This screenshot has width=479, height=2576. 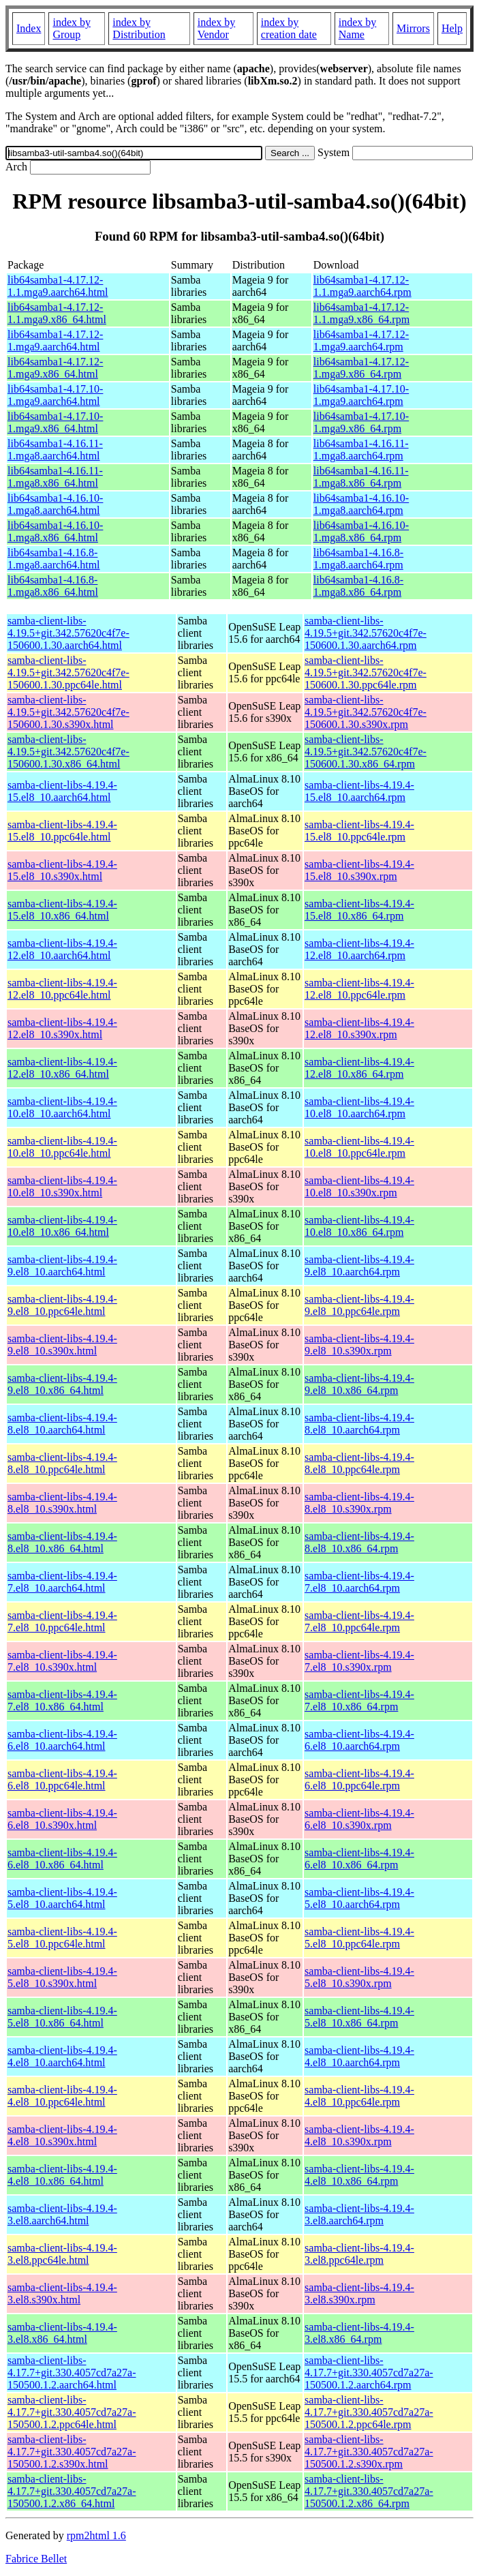 I want to click on samba-client-libs-4.19.4-6.el8_10.x86_64.html, so click(x=62, y=1858).